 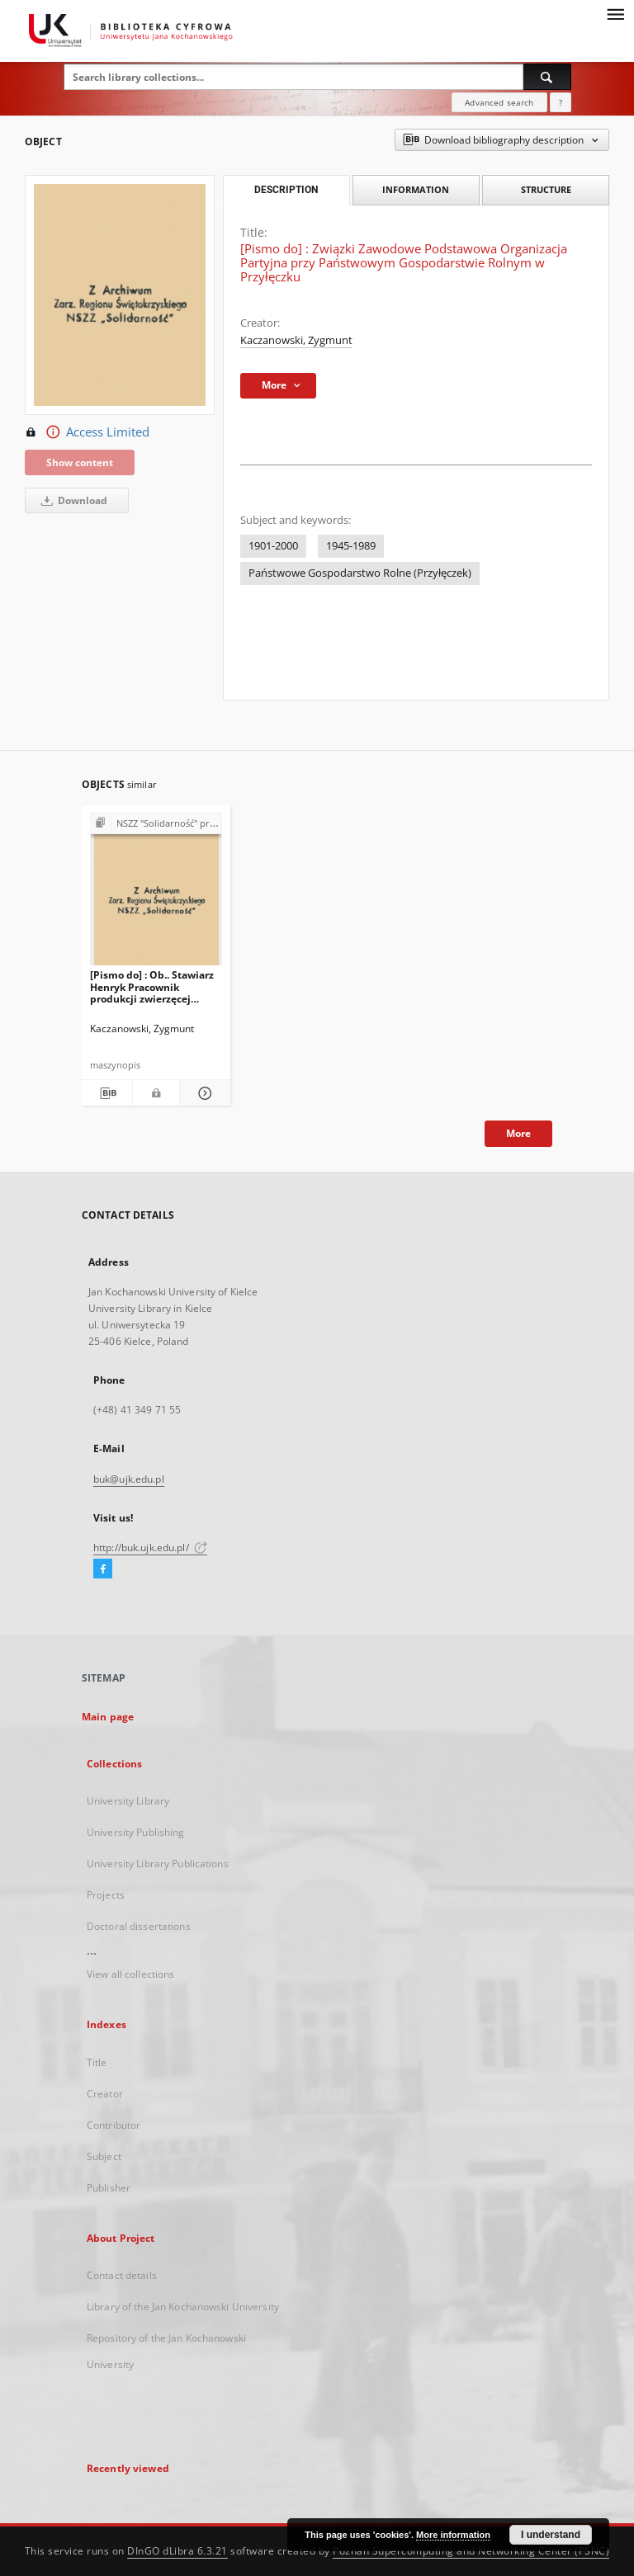 What do you see at coordinates (471, 2551) in the screenshot?
I see `Poznan Supercomputing and Networking Center (PSNC)` at bounding box center [471, 2551].